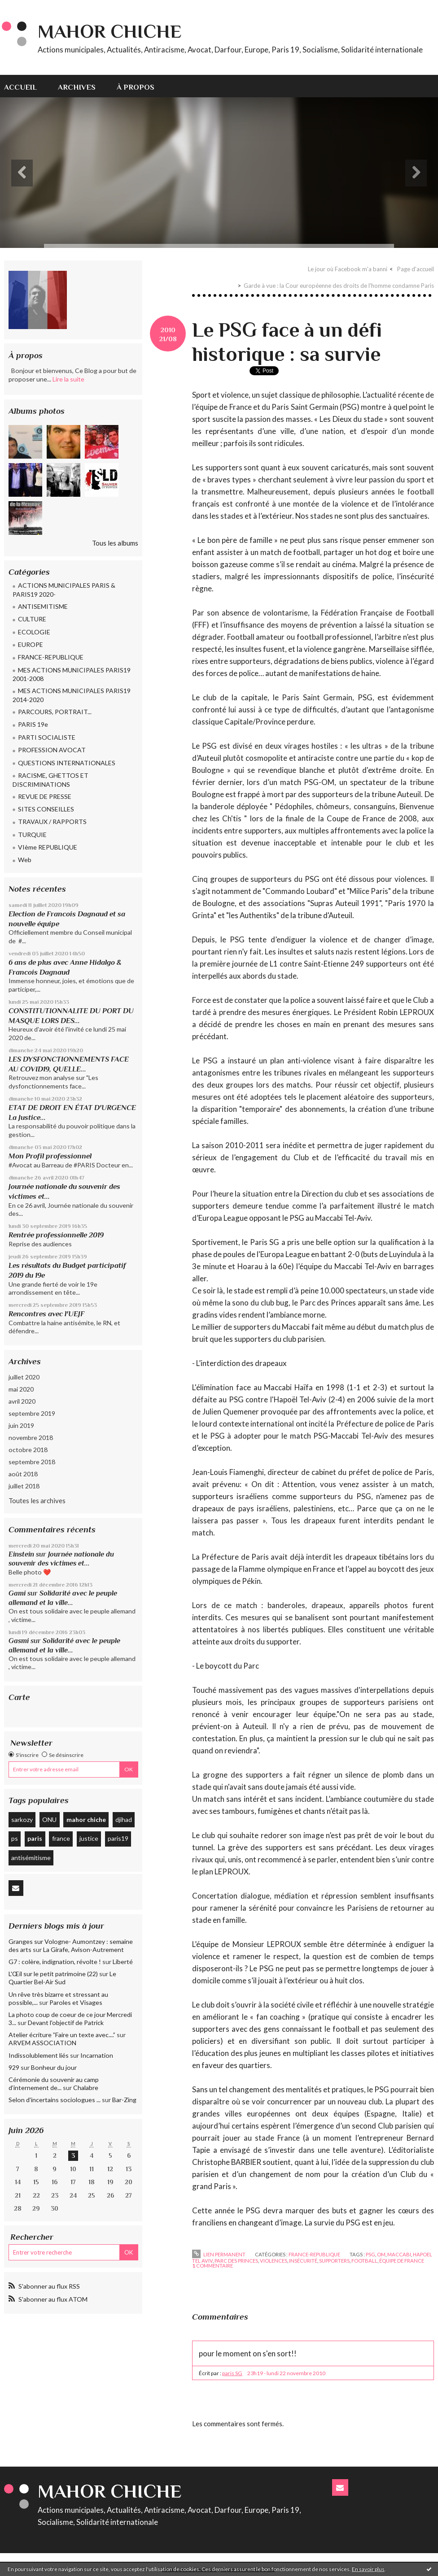  Describe the element at coordinates (42, 2043) in the screenshot. I see `ARVEM ASSOCIATION` at that location.